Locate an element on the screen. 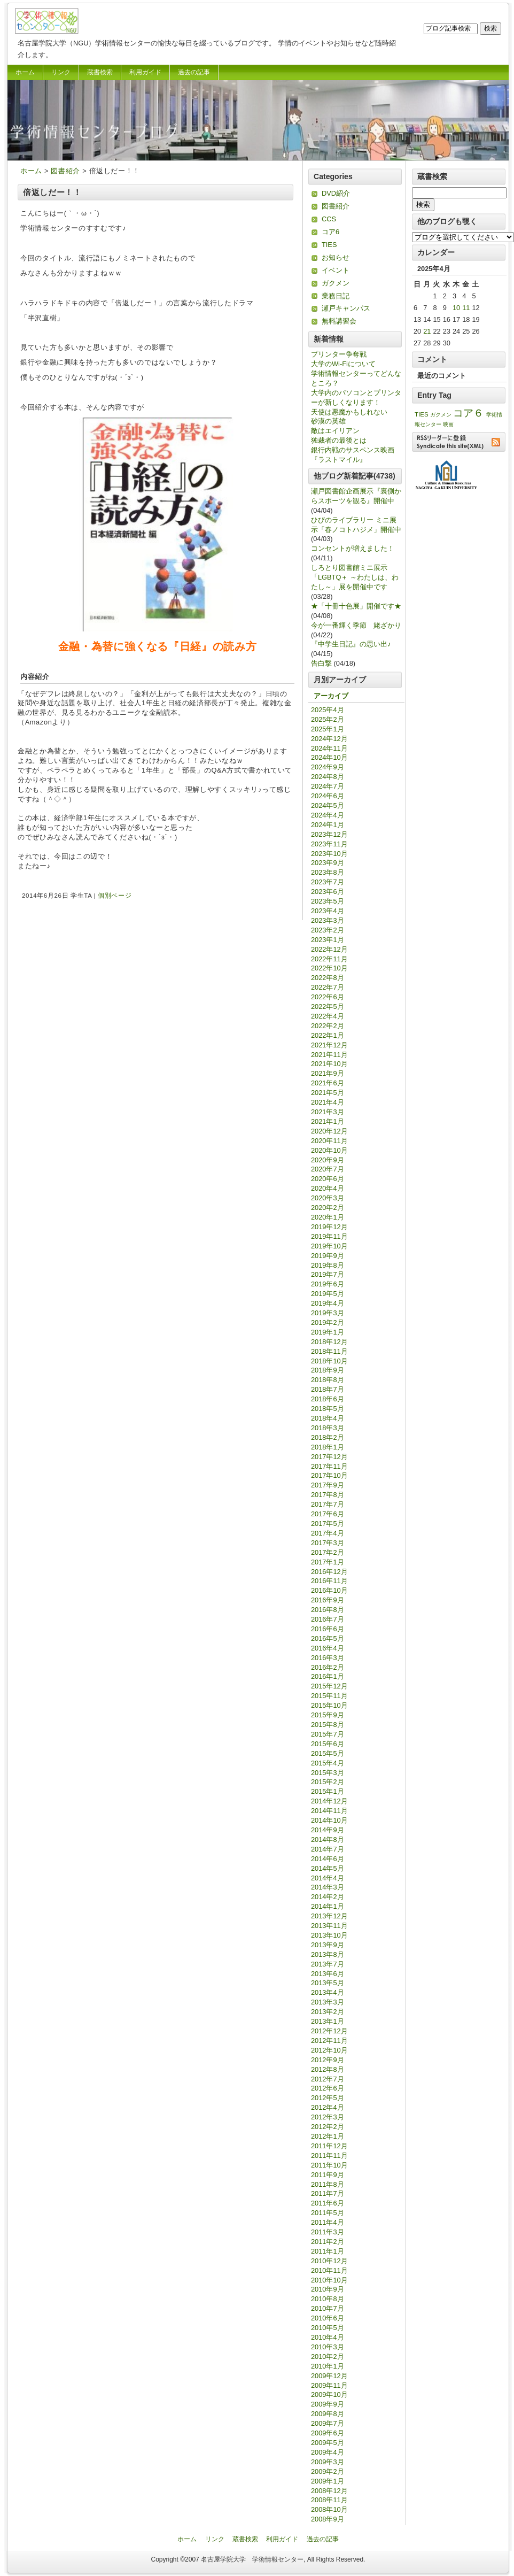 The image size is (514, 2576). 2010年6月 is located at coordinates (327, 2318).